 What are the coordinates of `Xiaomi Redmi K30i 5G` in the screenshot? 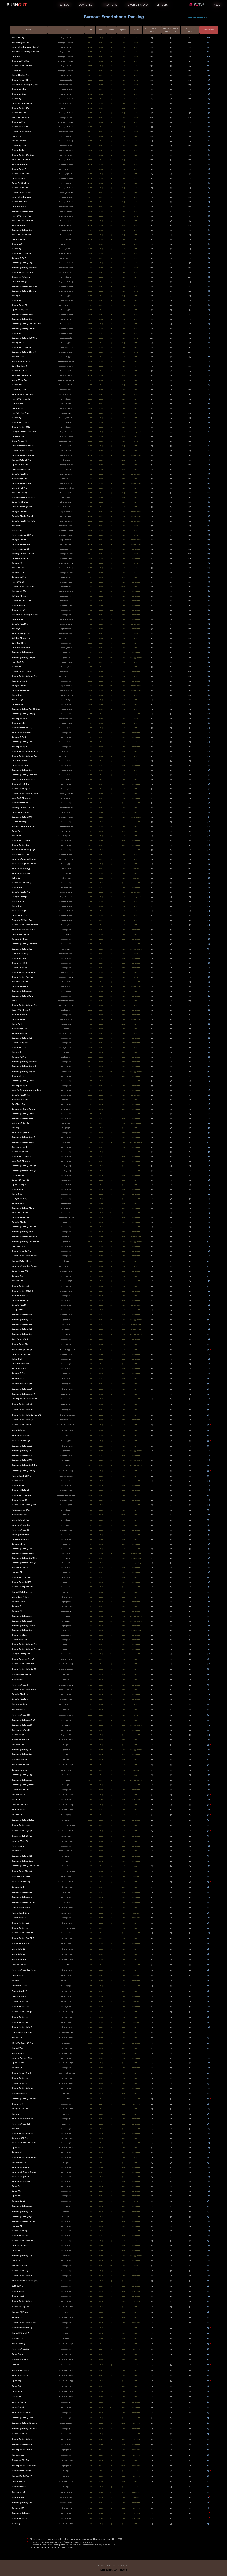 It's located at (22, 1291).